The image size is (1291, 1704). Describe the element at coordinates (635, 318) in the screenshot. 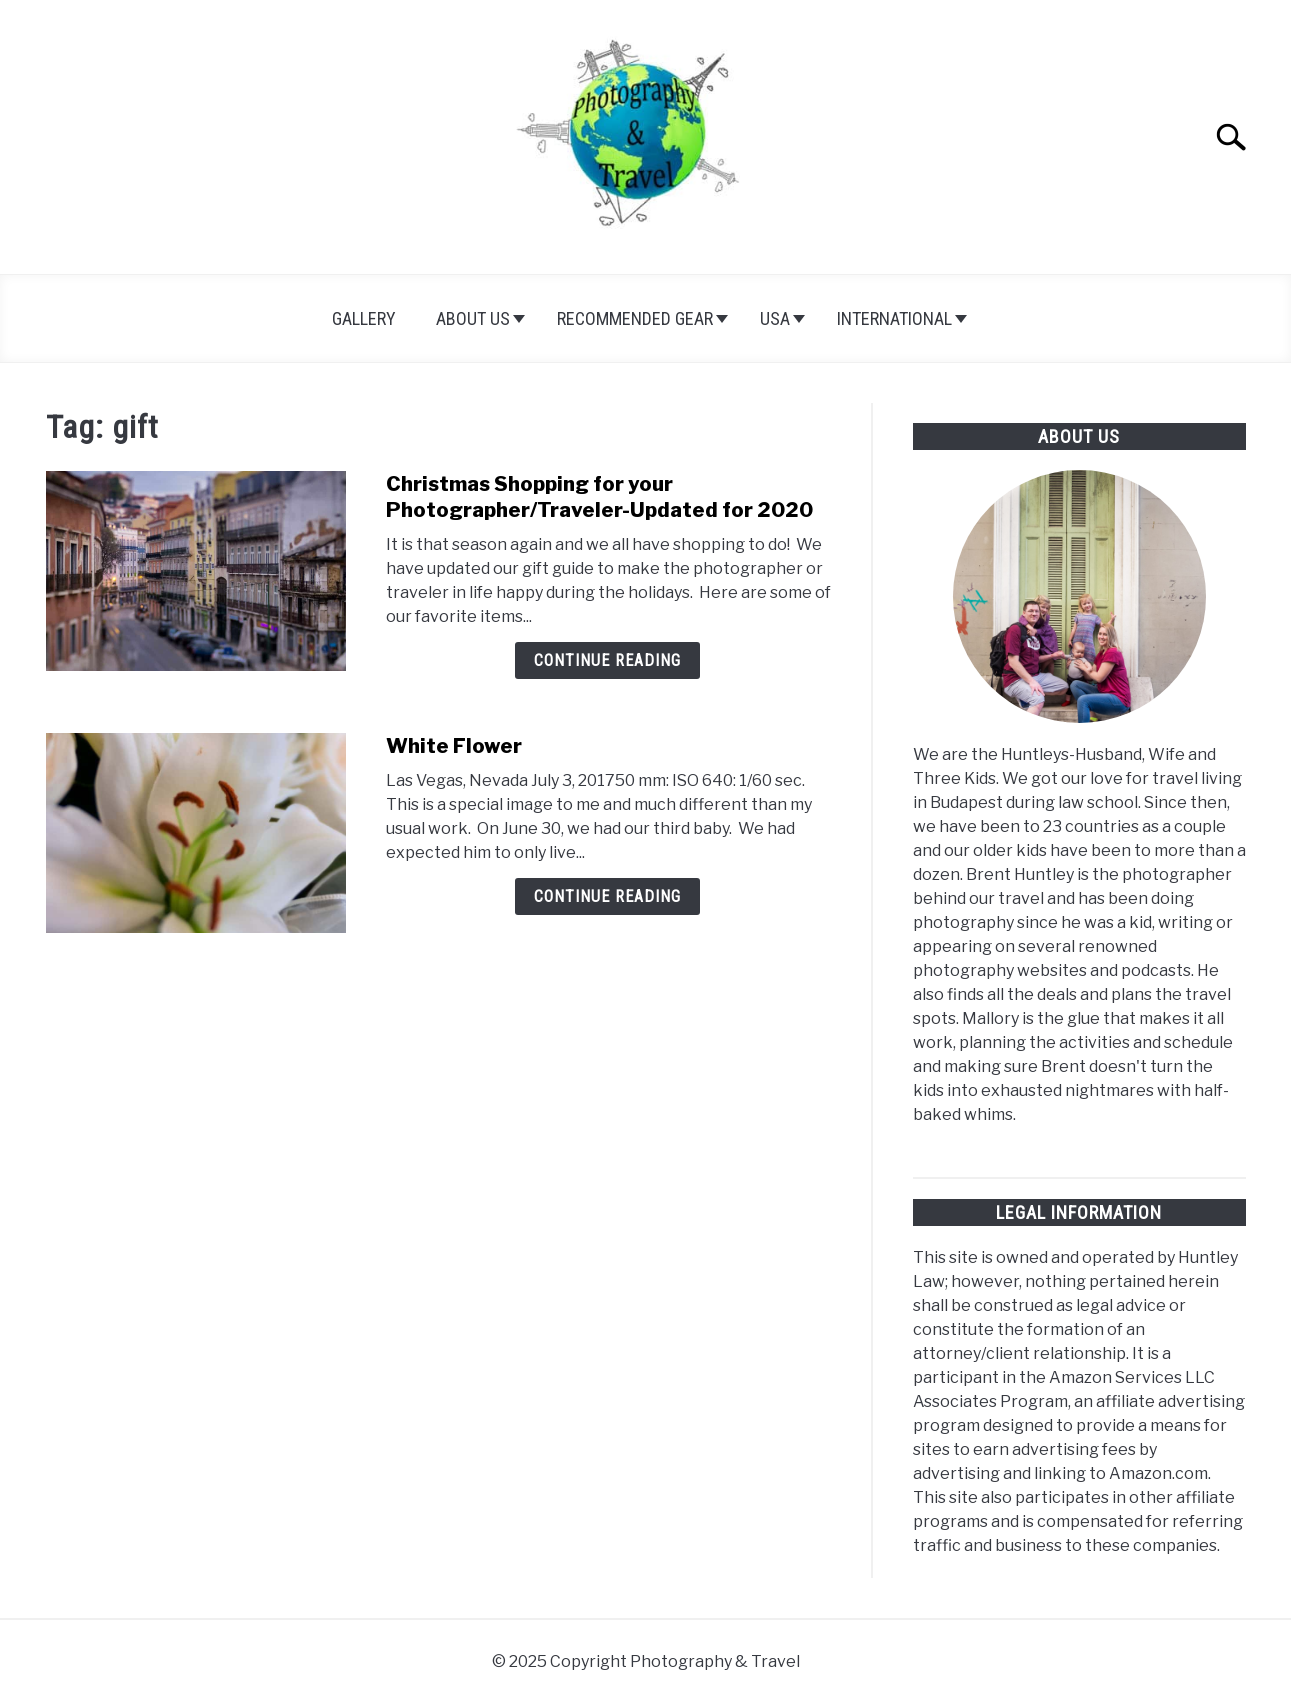

I see `Recommended Gear` at that location.